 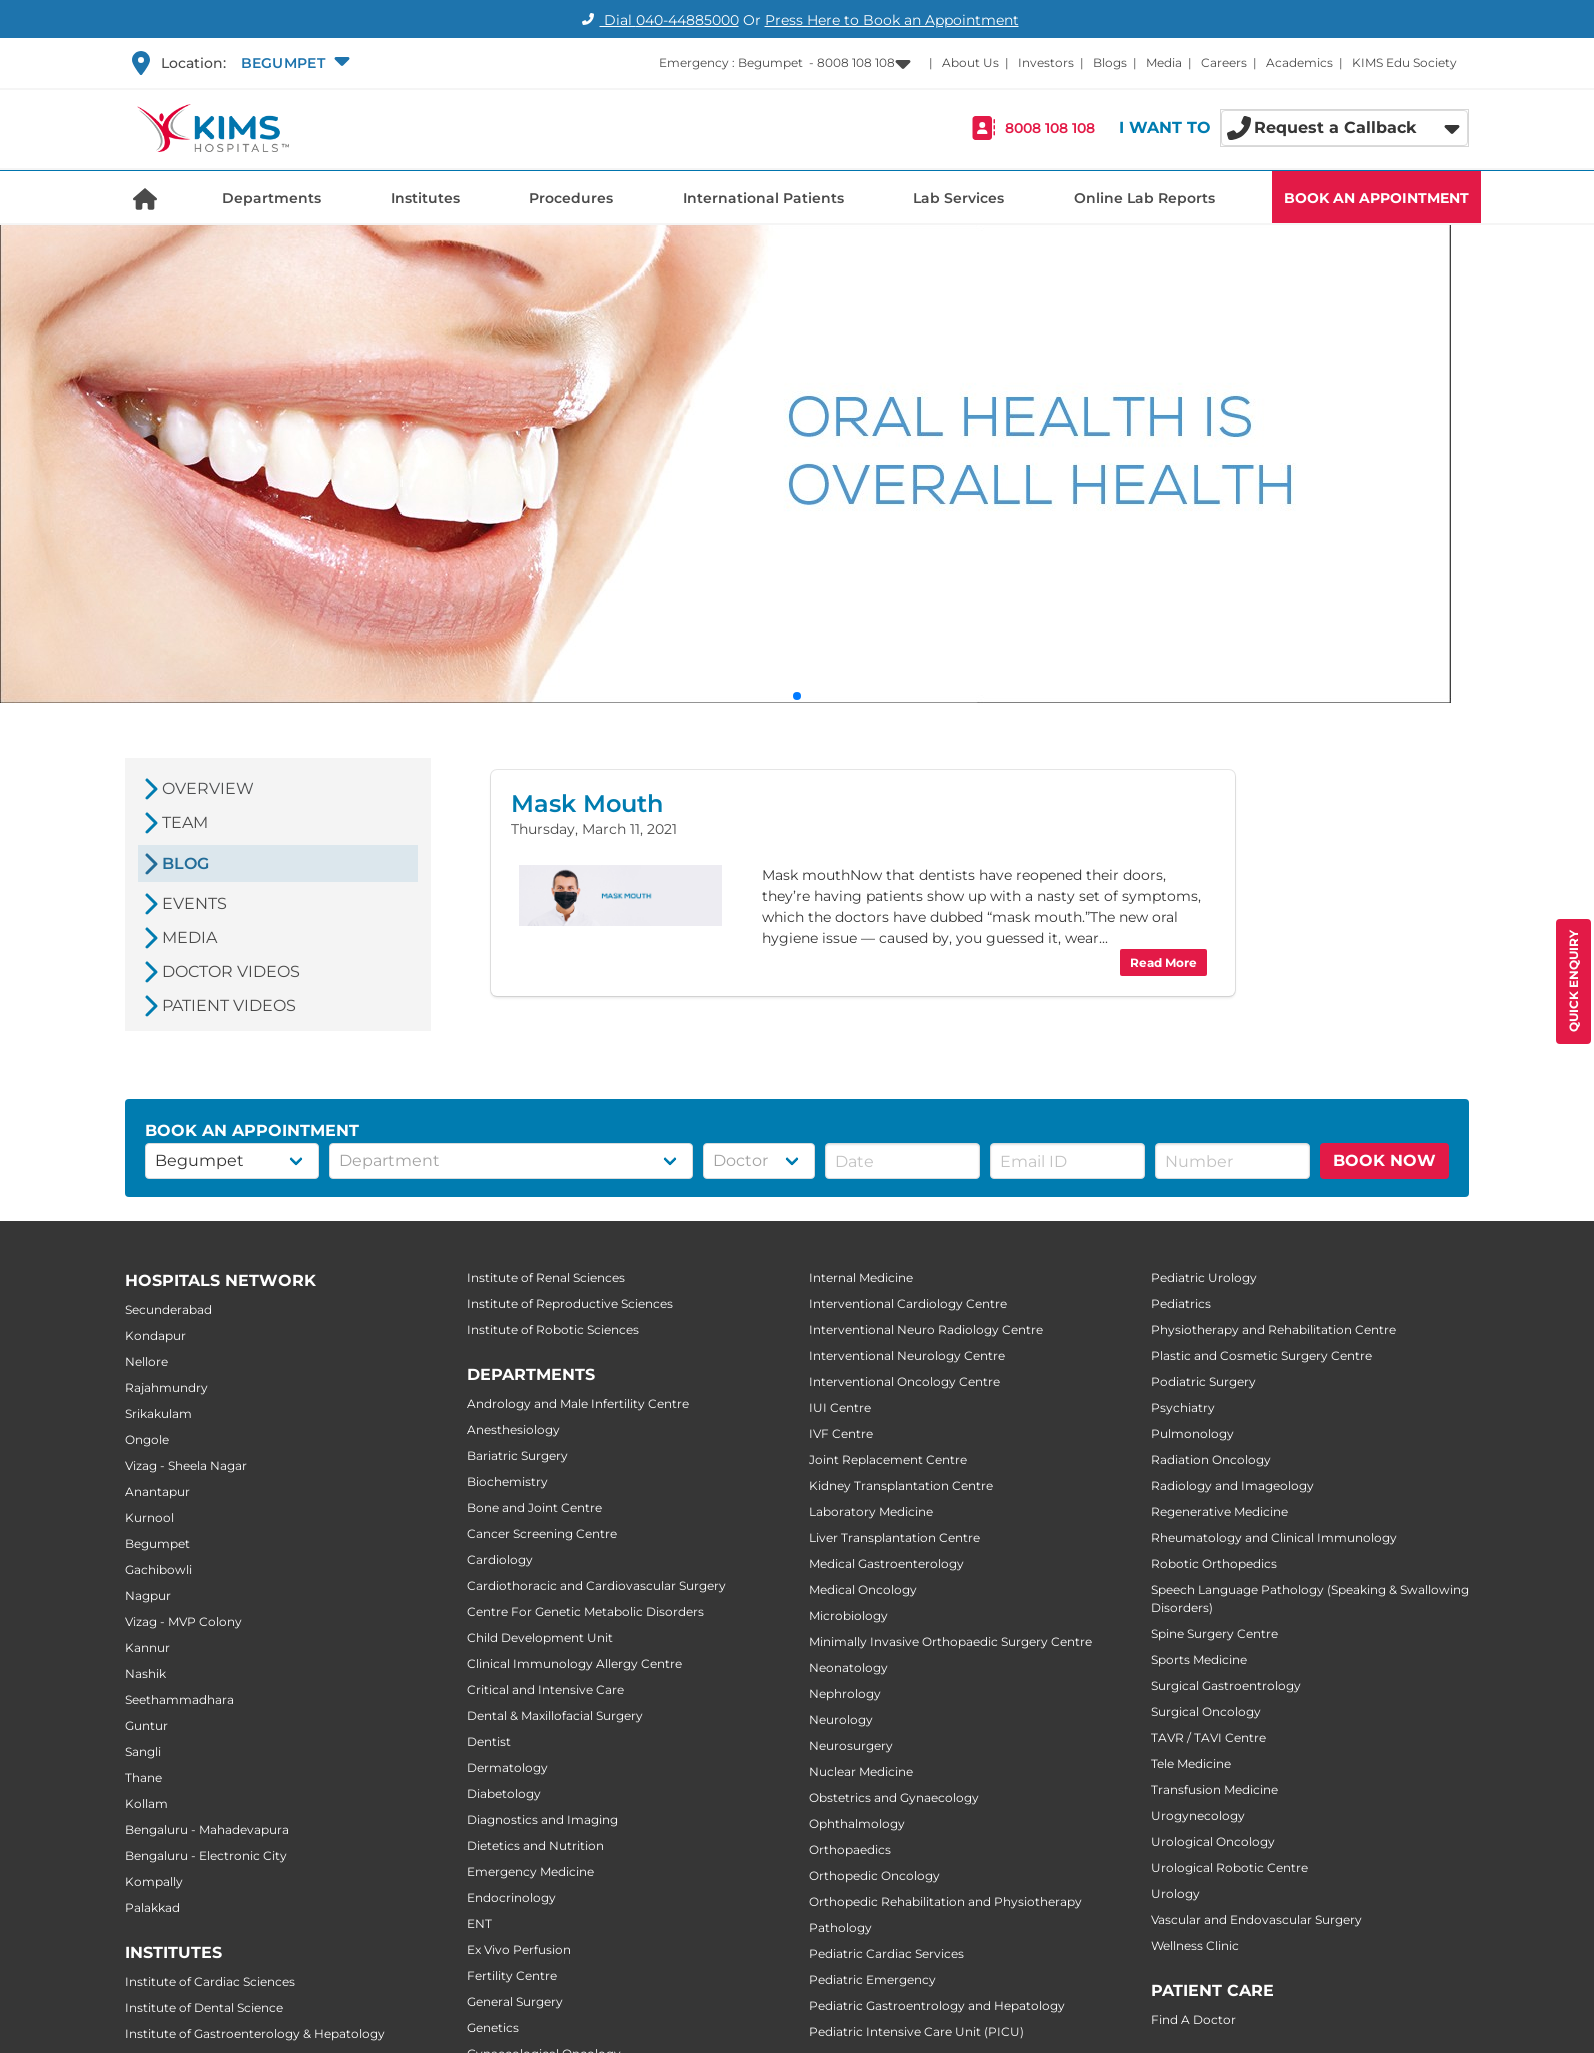 I want to click on Clinical Immunology Allergy Centre, so click(x=574, y=1663).